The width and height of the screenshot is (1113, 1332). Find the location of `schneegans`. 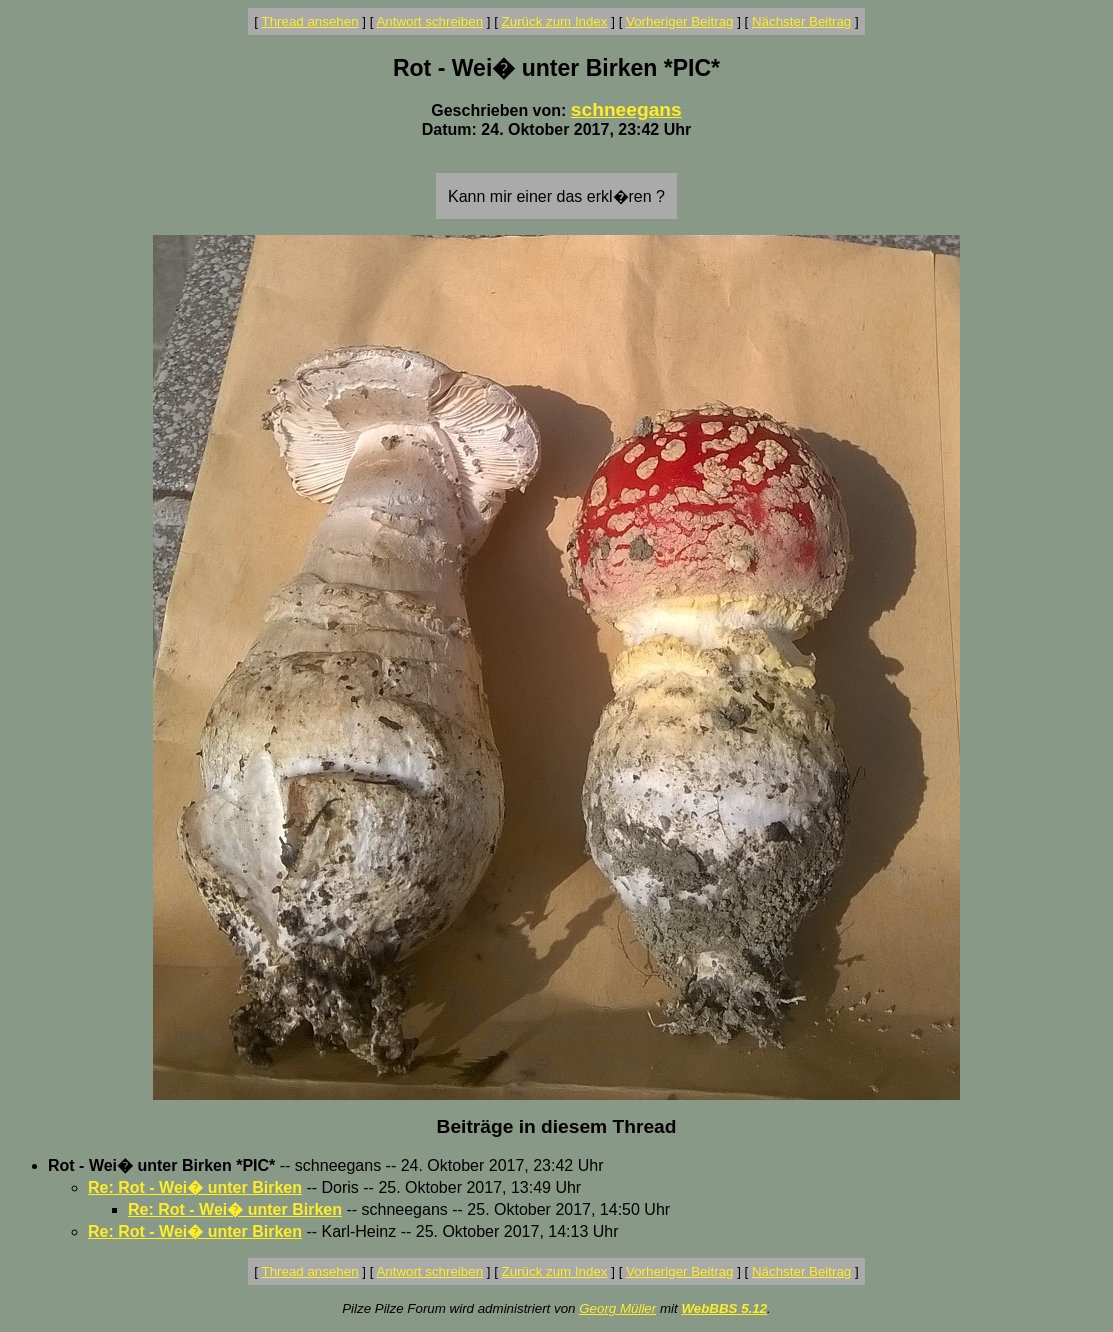

schneegans is located at coordinates (626, 109).